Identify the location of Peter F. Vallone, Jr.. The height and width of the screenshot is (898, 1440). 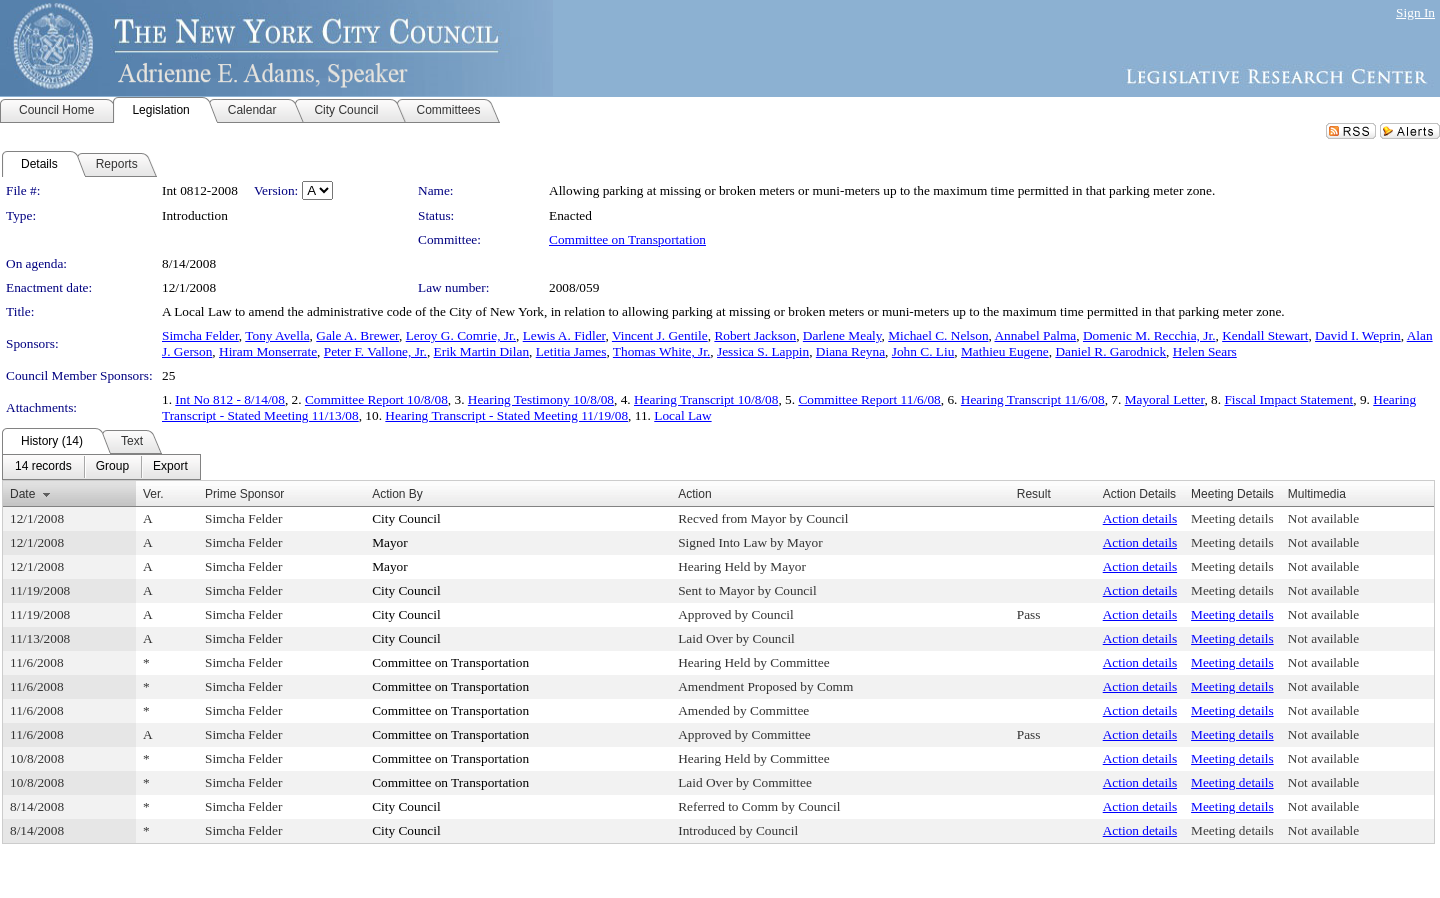
(375, 351).